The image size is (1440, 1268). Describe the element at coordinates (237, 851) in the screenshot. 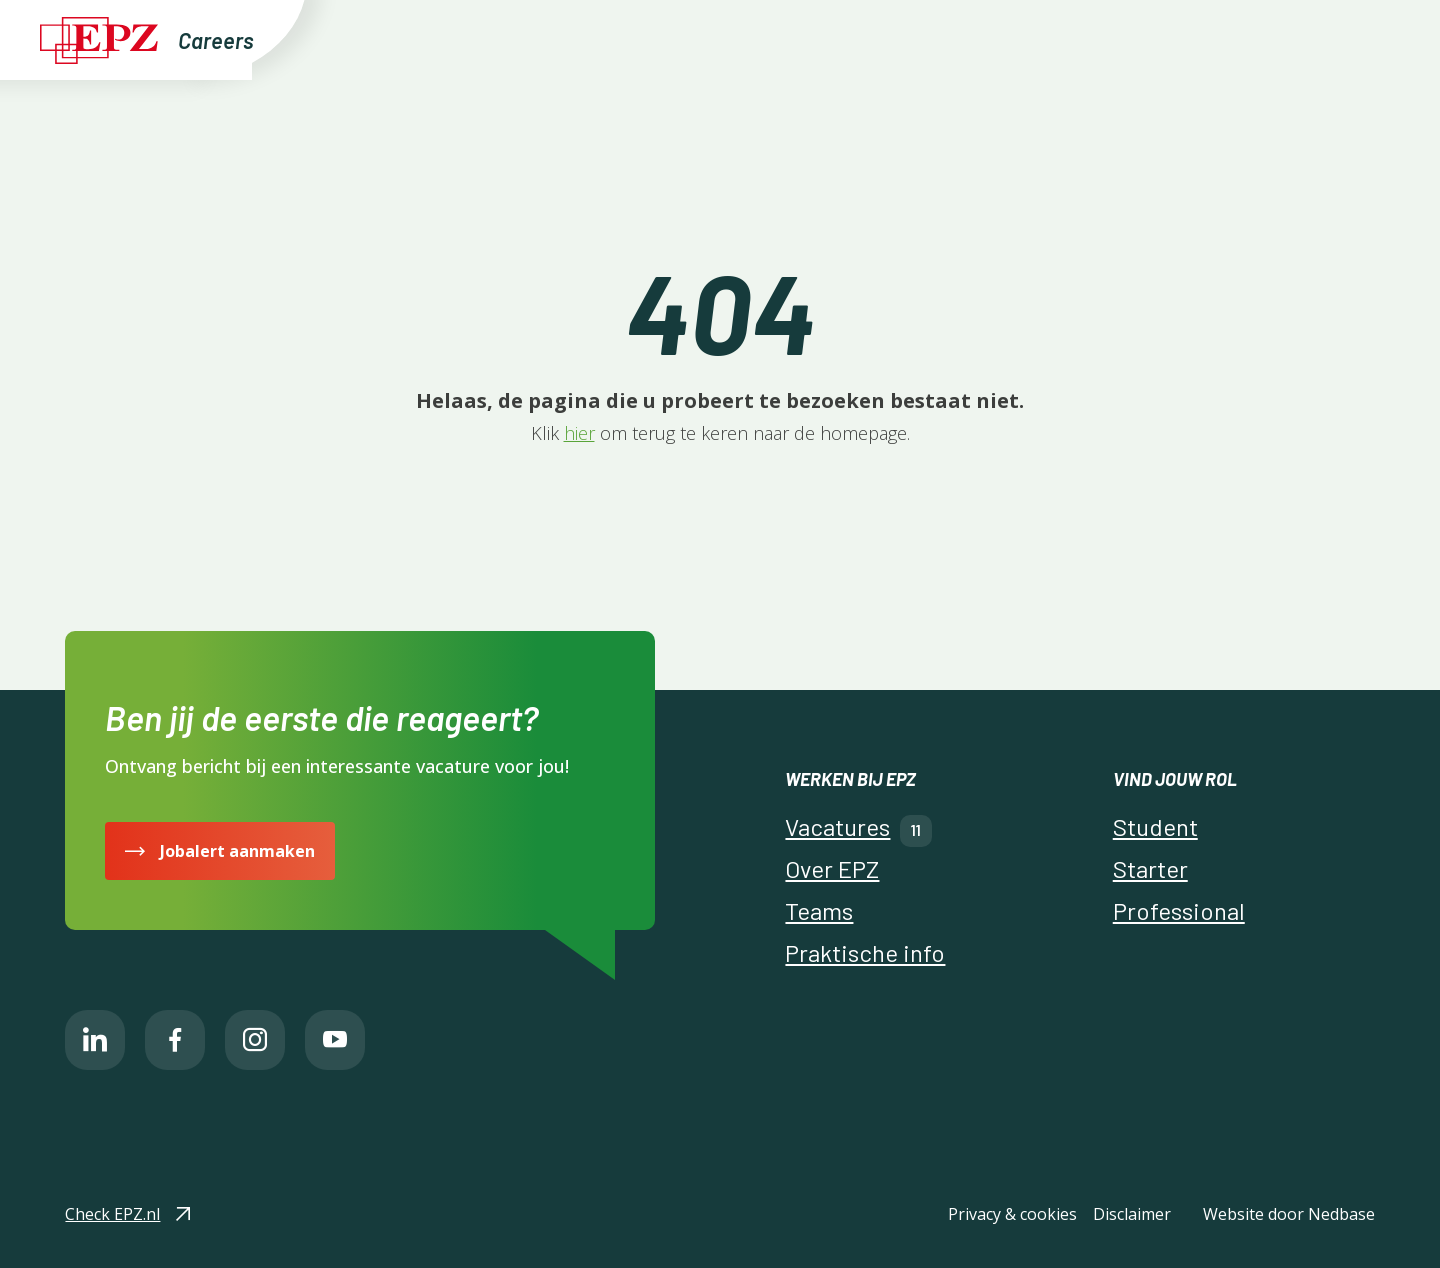

I see `Jobalert aanmaken` at that location.